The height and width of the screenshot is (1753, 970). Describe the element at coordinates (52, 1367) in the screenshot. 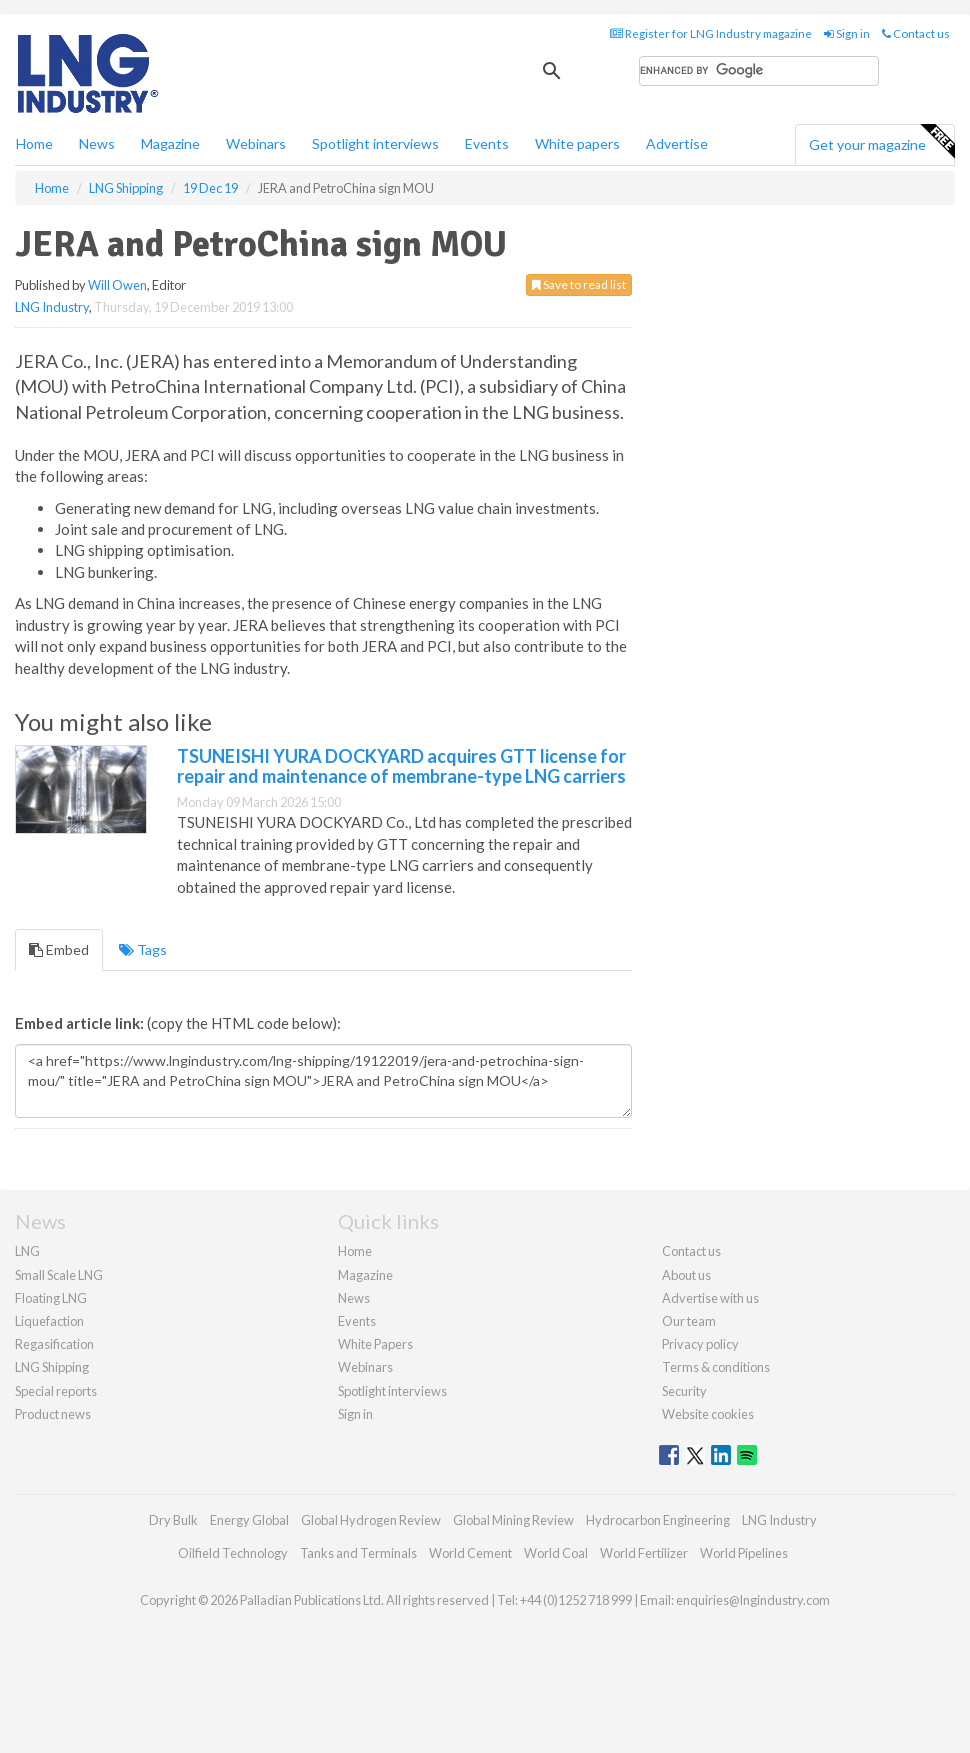

I see `LNG Shipping` at that location.